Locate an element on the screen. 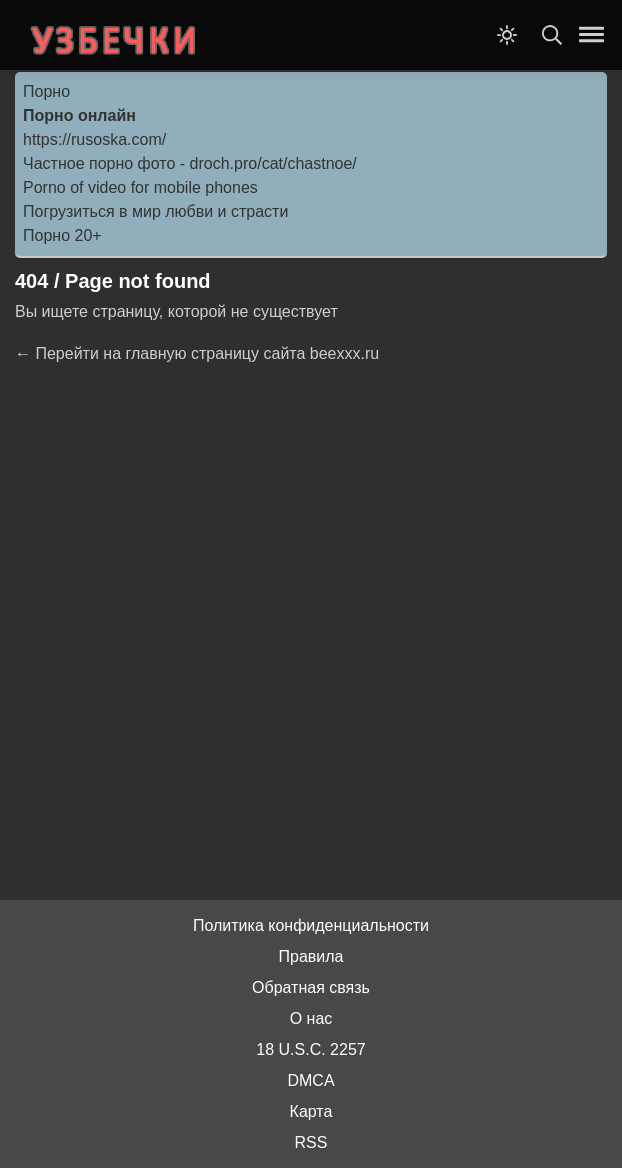  RSS is located at coordinates (311, 1142).